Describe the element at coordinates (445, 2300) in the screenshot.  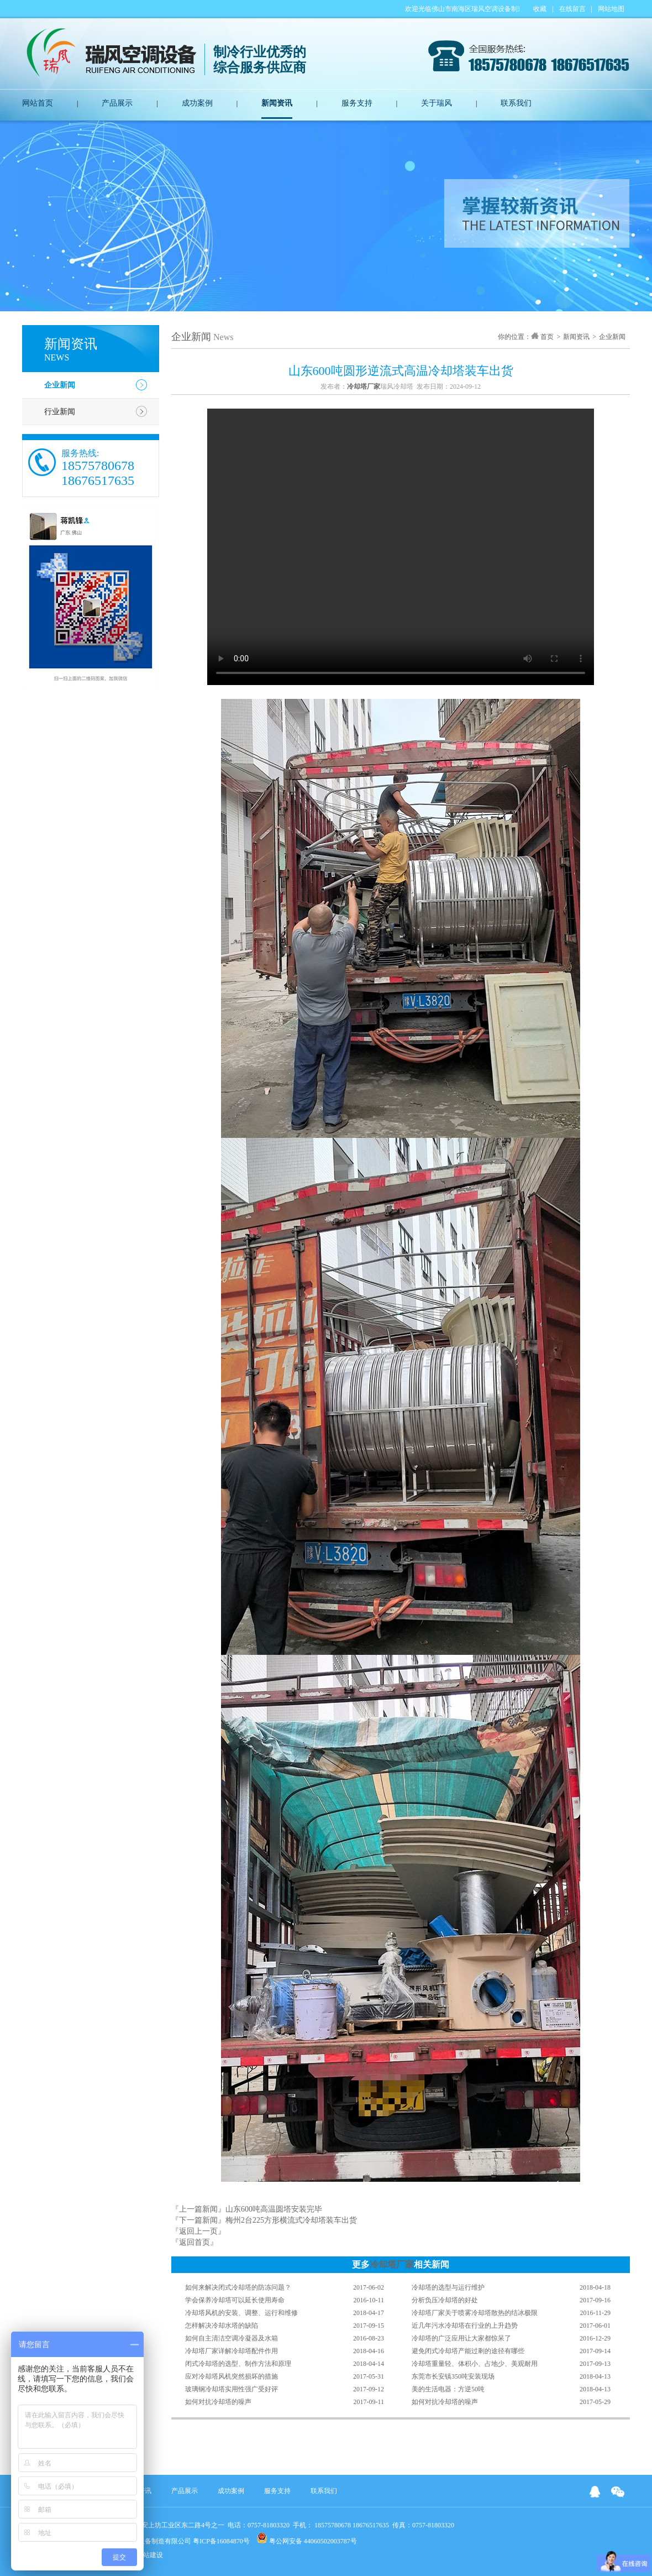
I see `分析负压冷却塔的好处` at that location.